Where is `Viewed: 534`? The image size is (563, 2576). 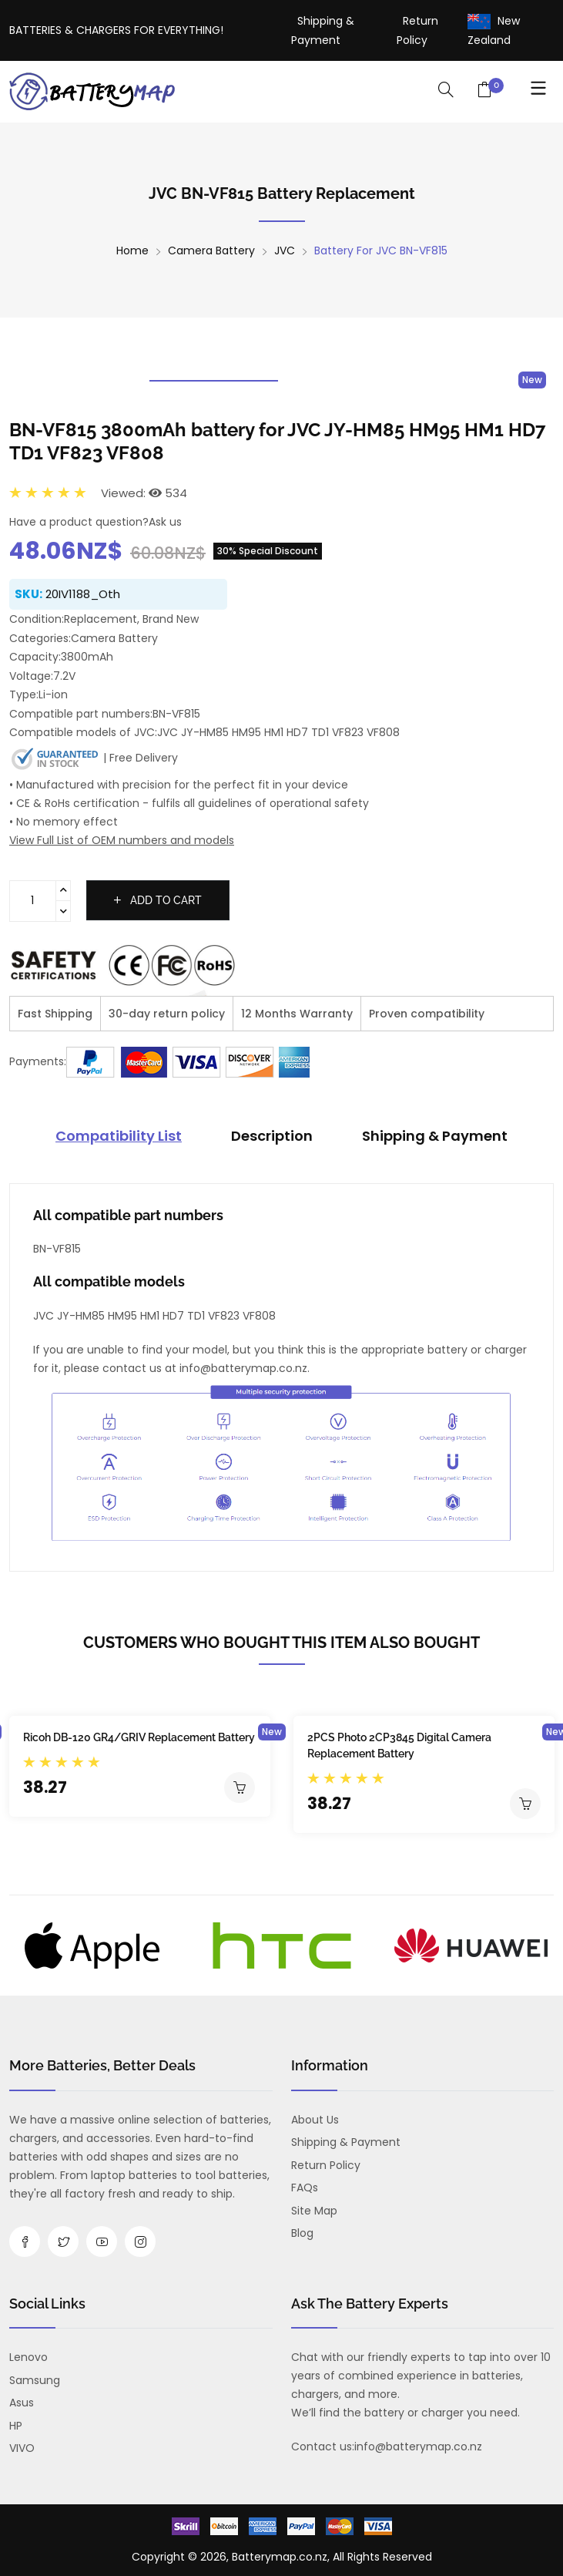 Viewed: 534 is located at coordinates (144, 493).